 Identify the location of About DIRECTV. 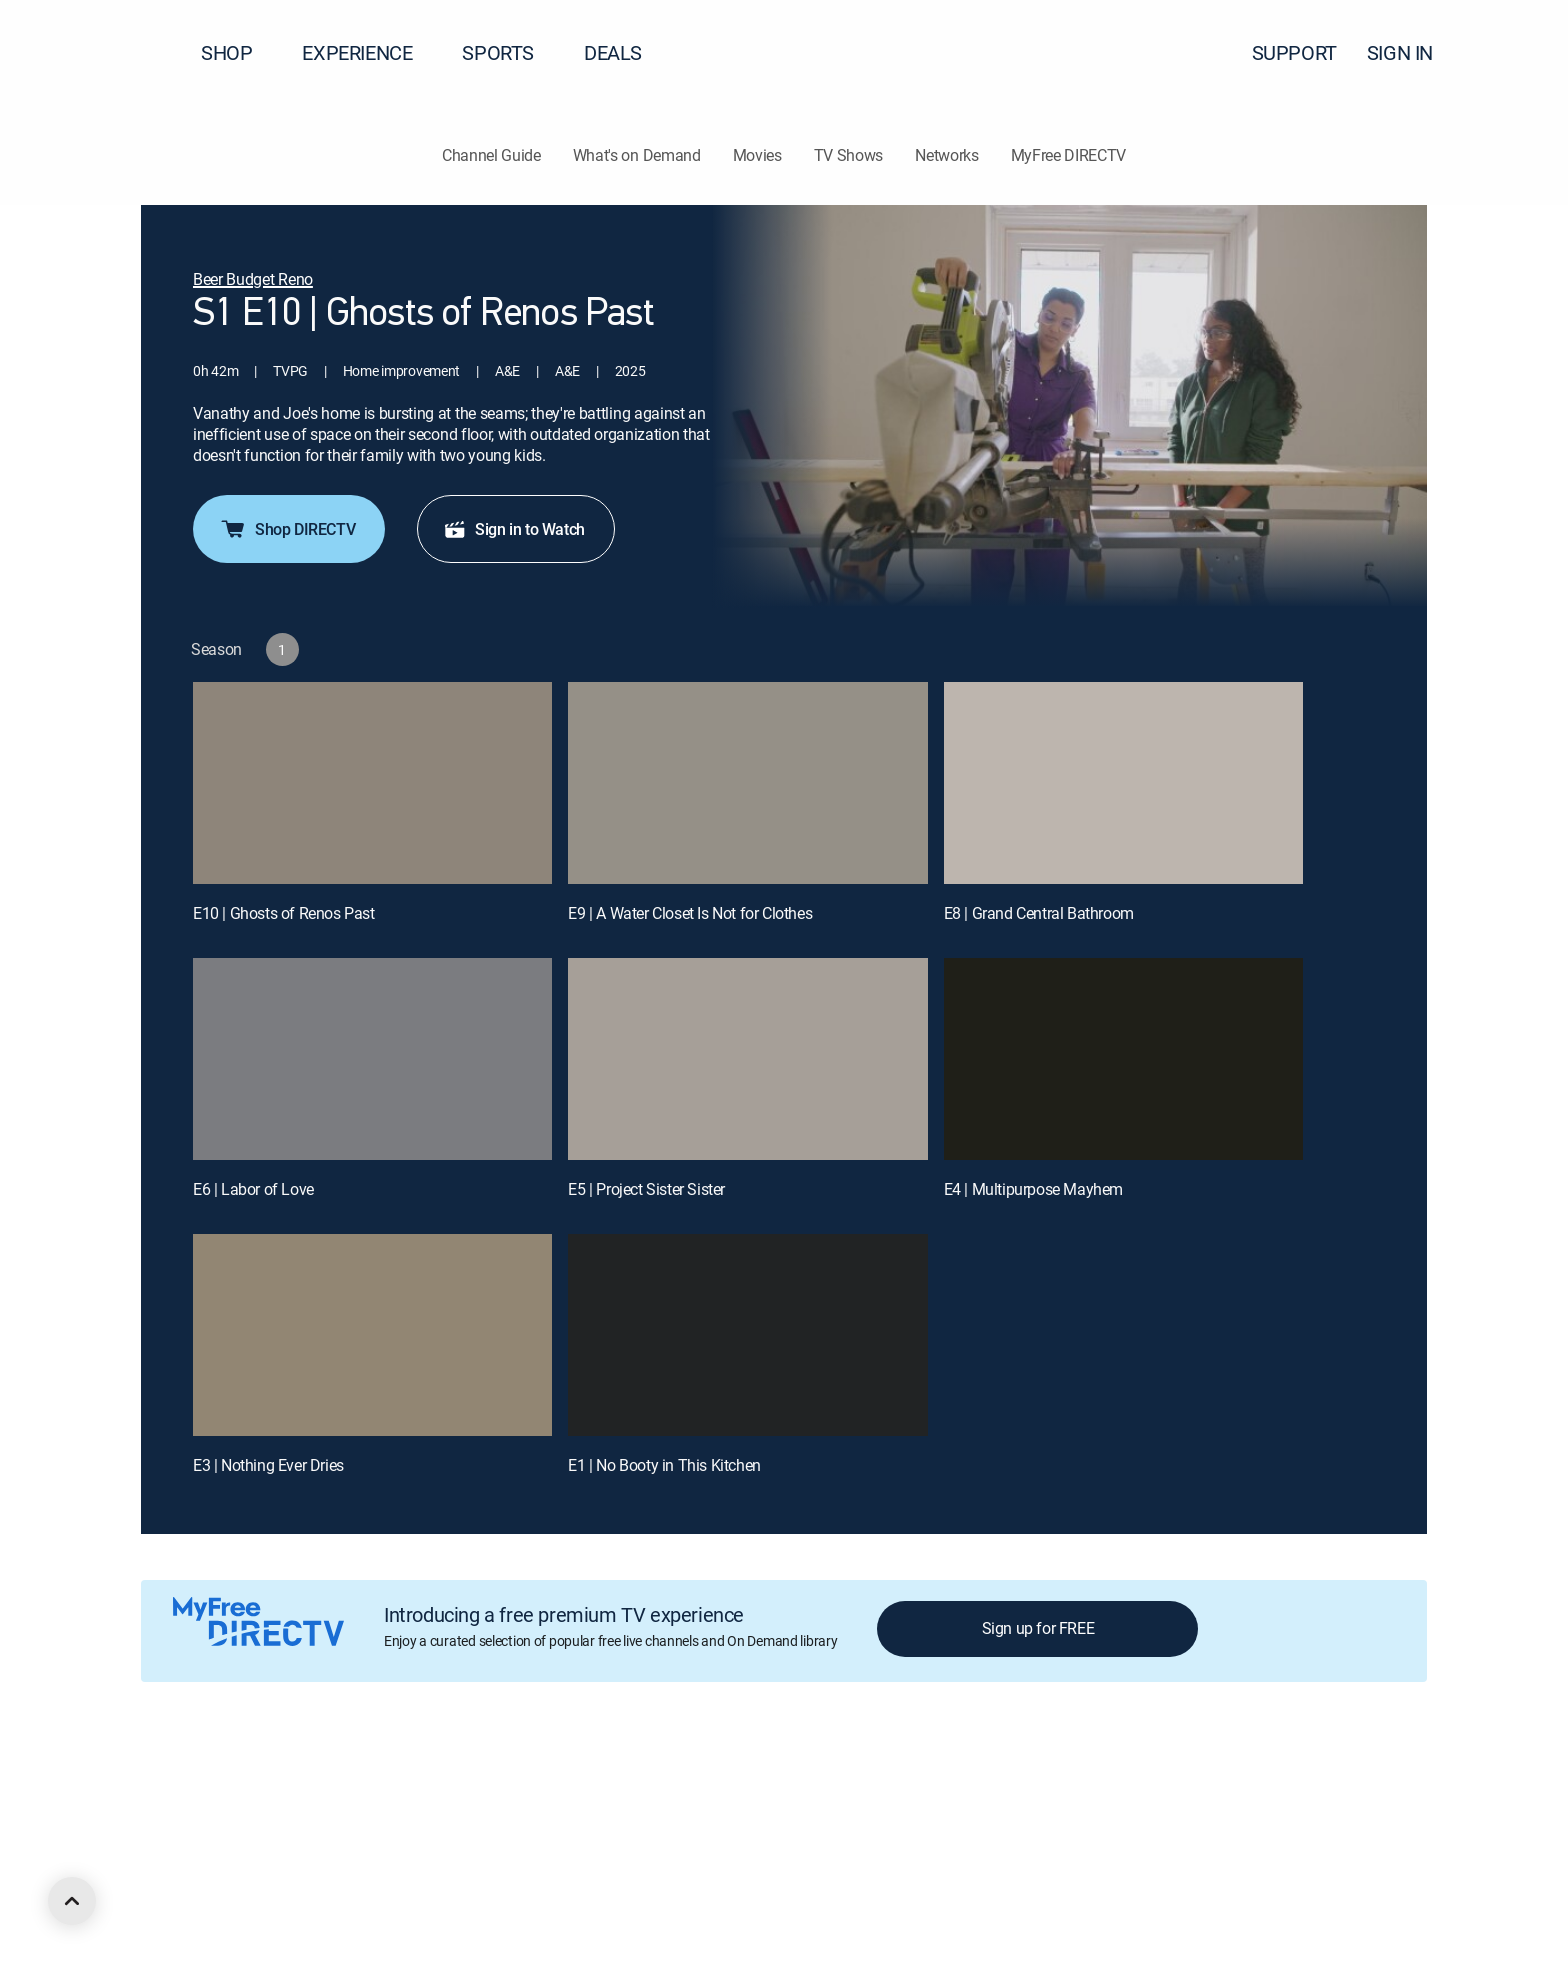
(186, 1779).